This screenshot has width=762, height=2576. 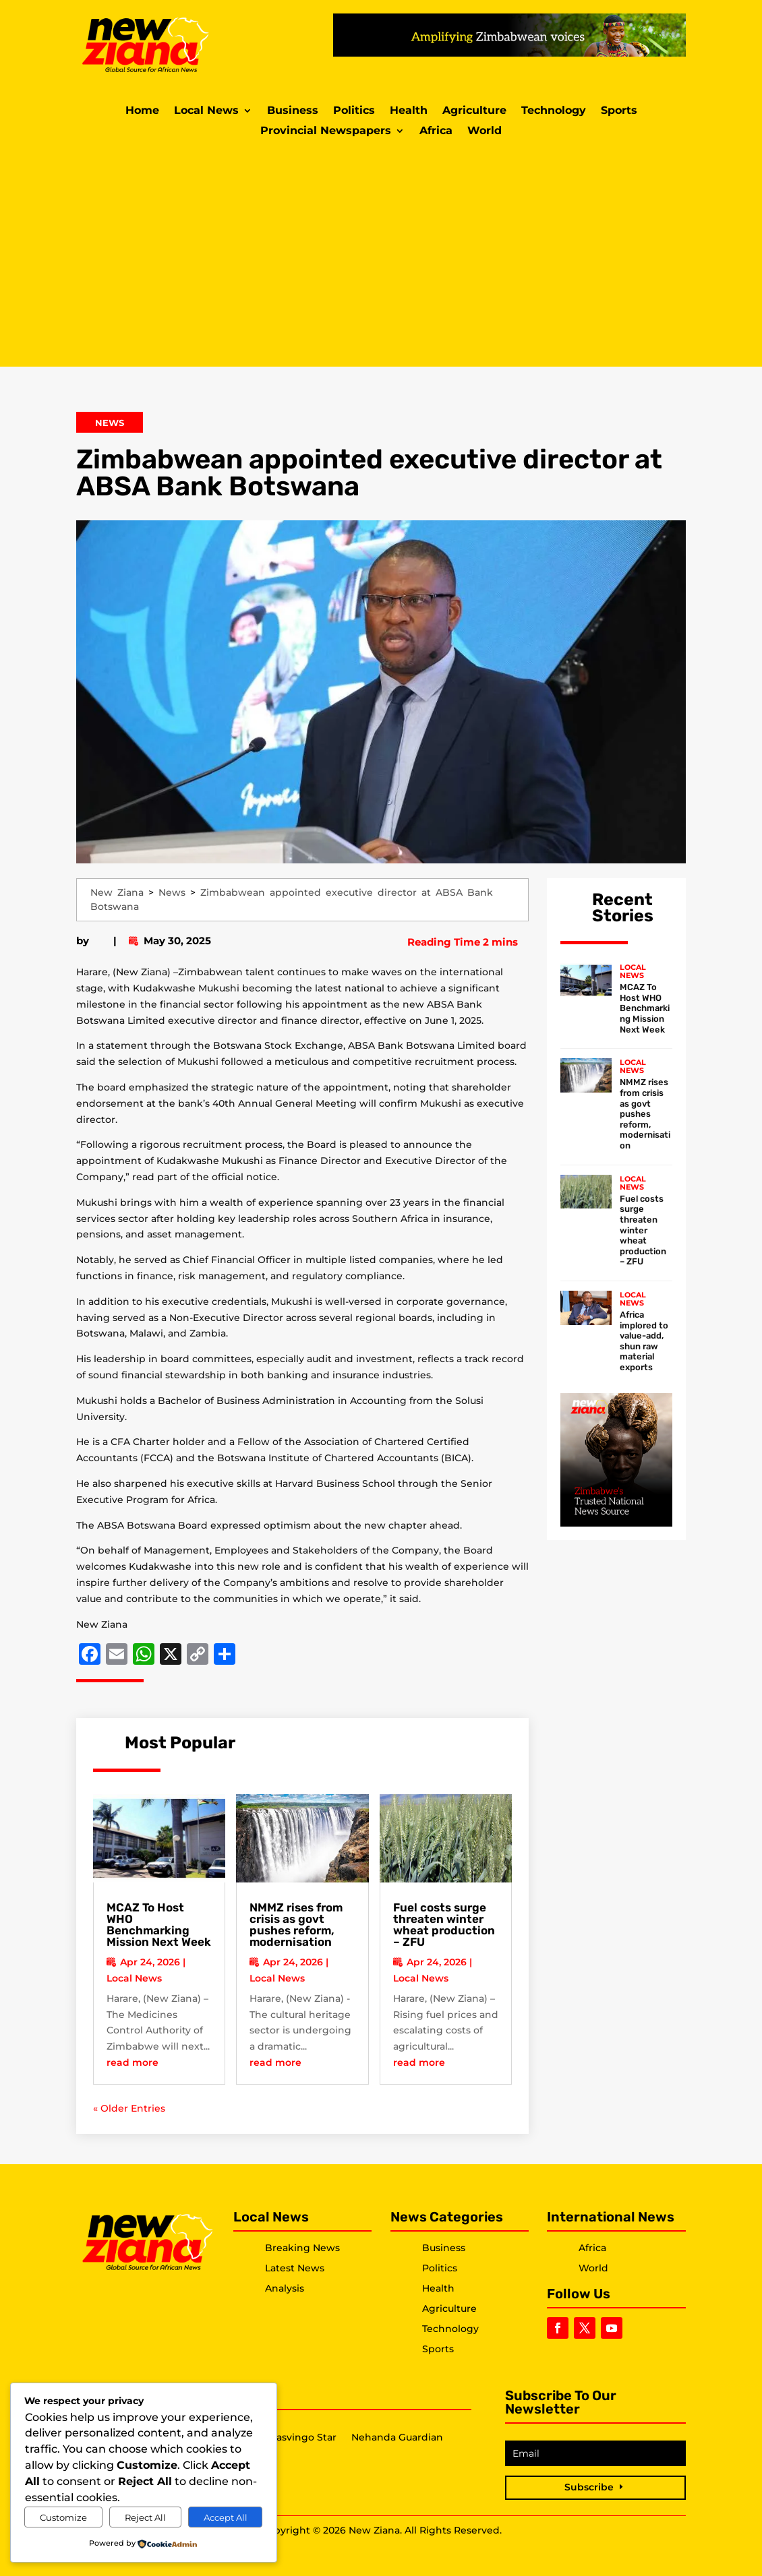 I want to click on [Advertisement], so click(x=381, y=252).